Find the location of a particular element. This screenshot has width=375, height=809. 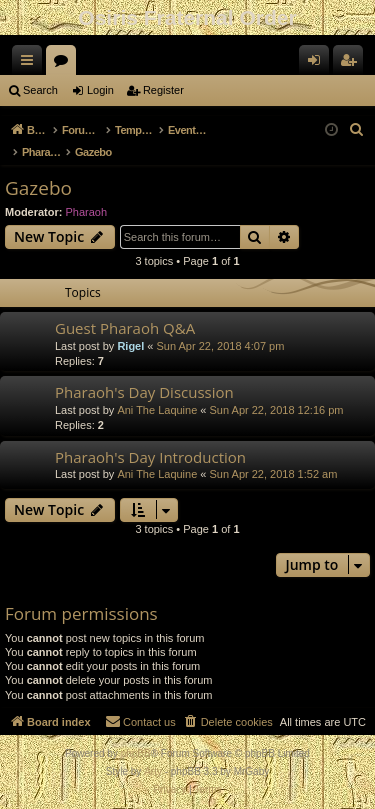

Gazebo is located at coordinates (38, 188).